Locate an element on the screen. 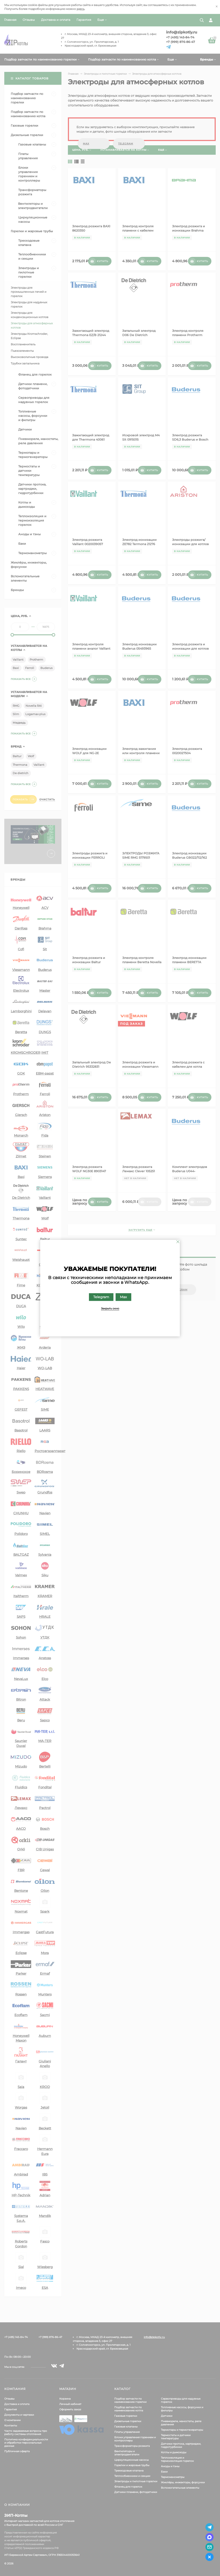 The height and width of the screenshot is (2576, 220). Max is located at coordinates (123, 1297).